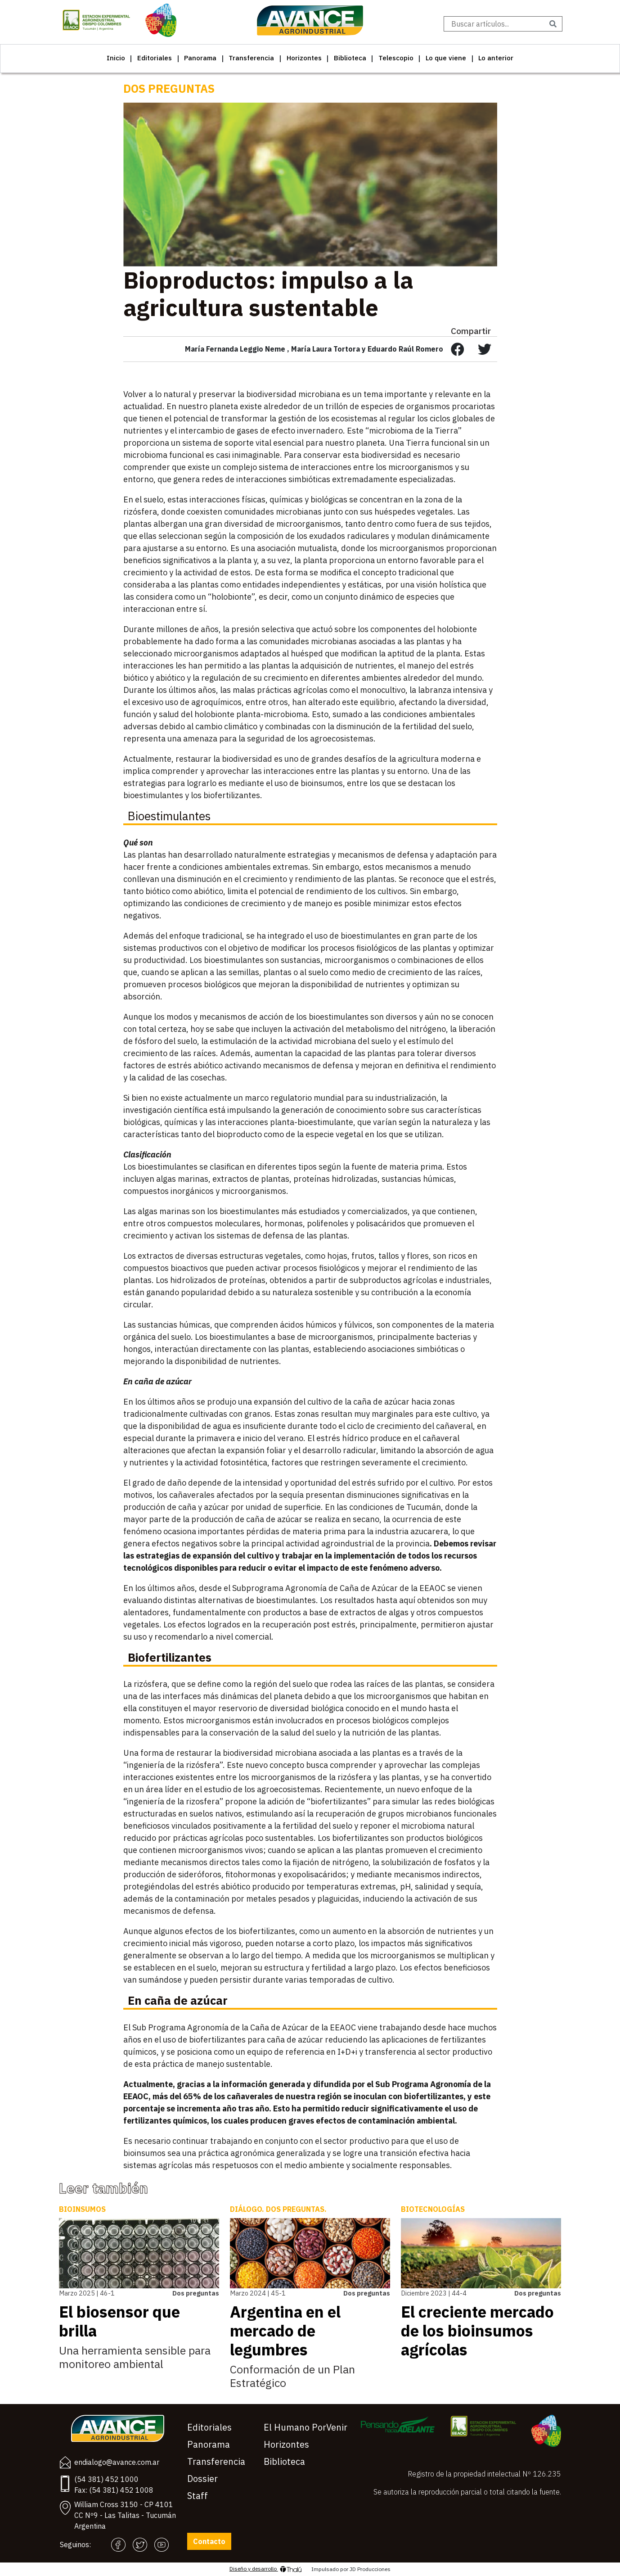  What do you see at coordinates (258, 2293) in the screenshot?
I see `Marzo 2024 | 45-1` at bounding box center [258, 2293].